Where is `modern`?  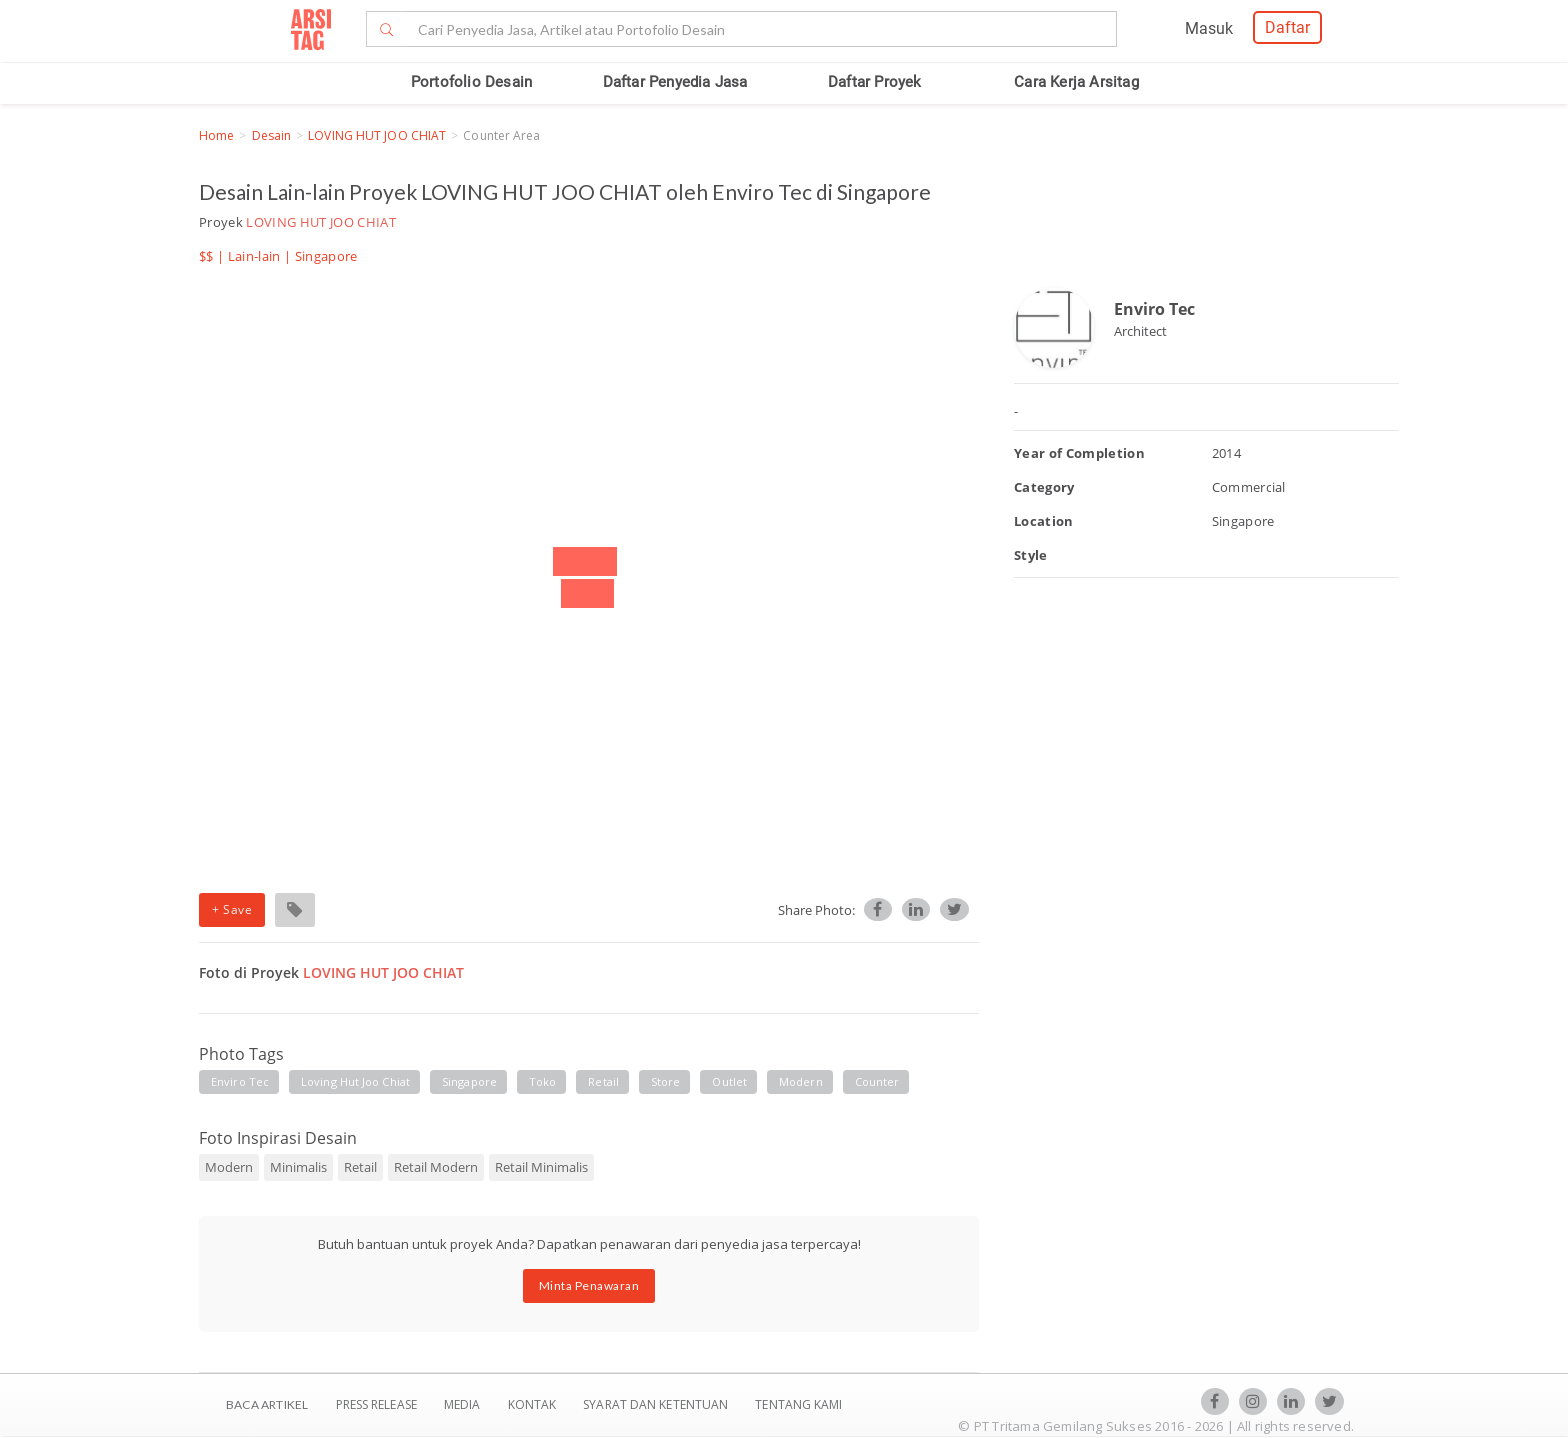 modern is located at coordinates (801, 1081).